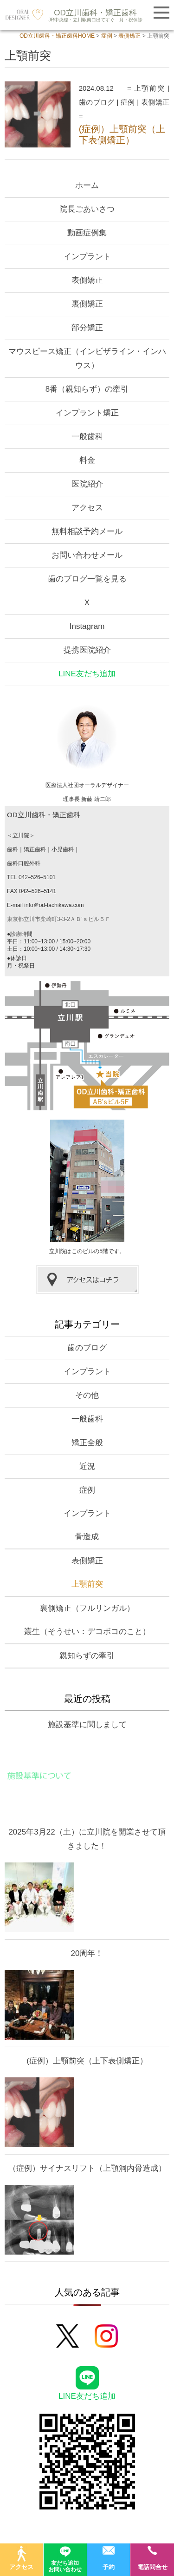 Image resolution: width=174 pixels, height=2576 pixels. Describe the element at coordinates (149, 88) in the screenshot. I see `上顎前突` at that location.